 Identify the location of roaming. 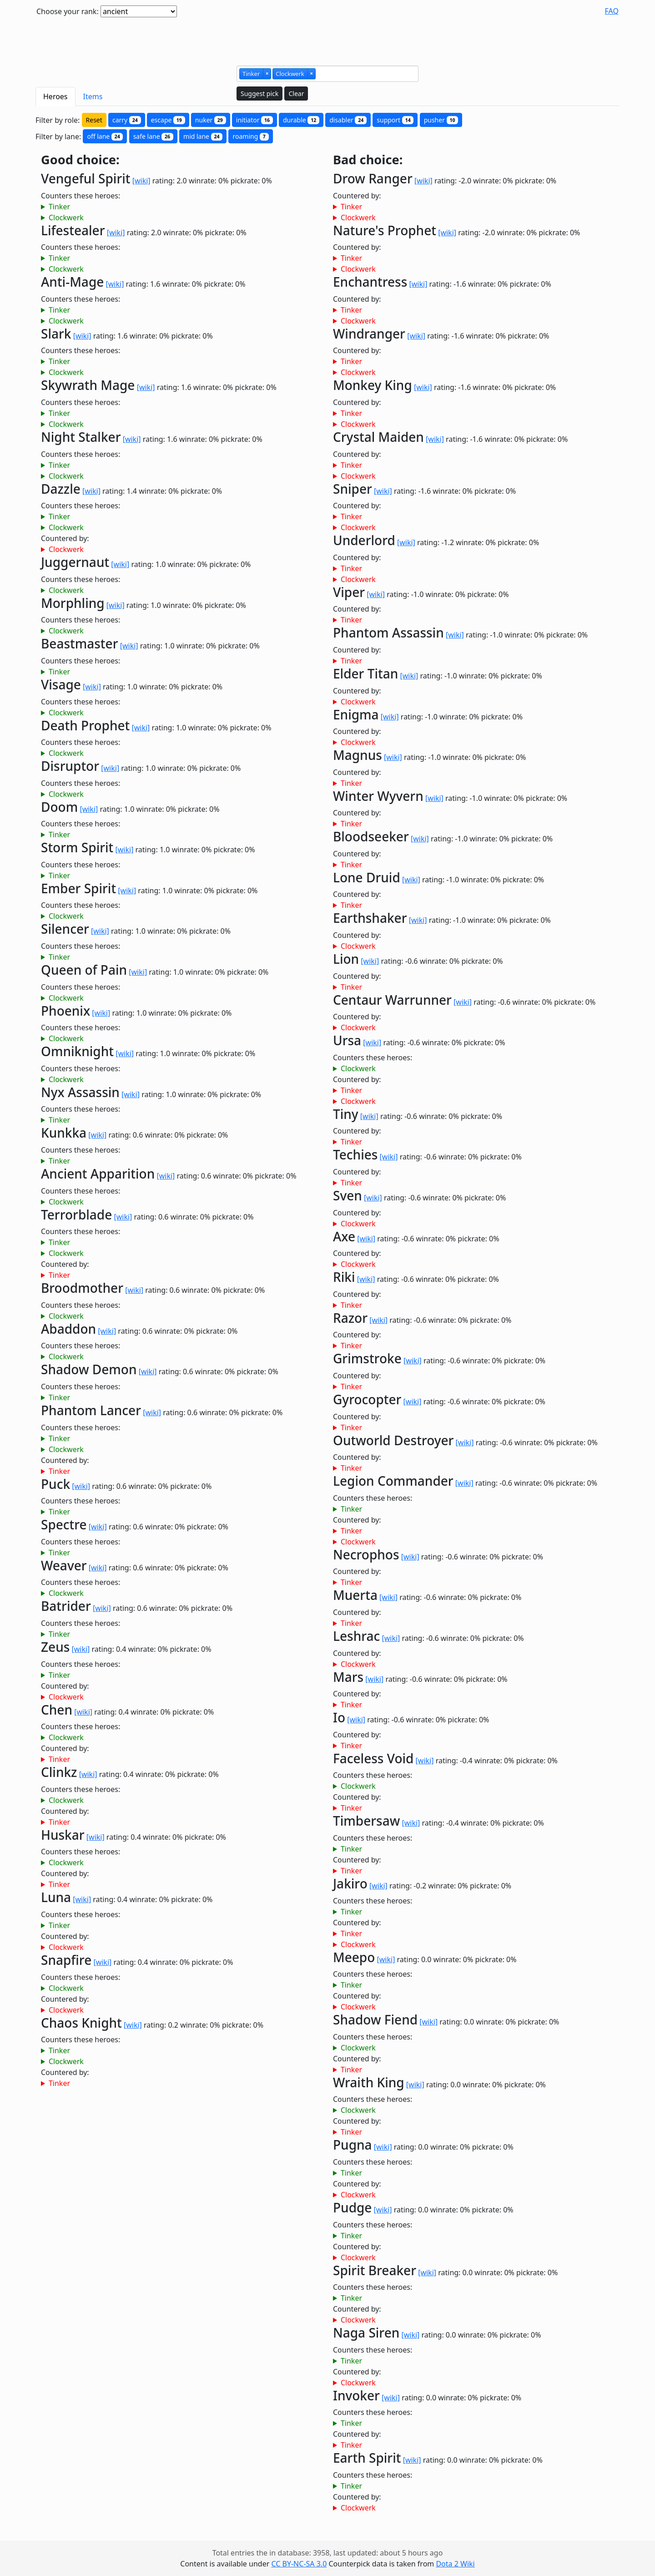
(250, 136).